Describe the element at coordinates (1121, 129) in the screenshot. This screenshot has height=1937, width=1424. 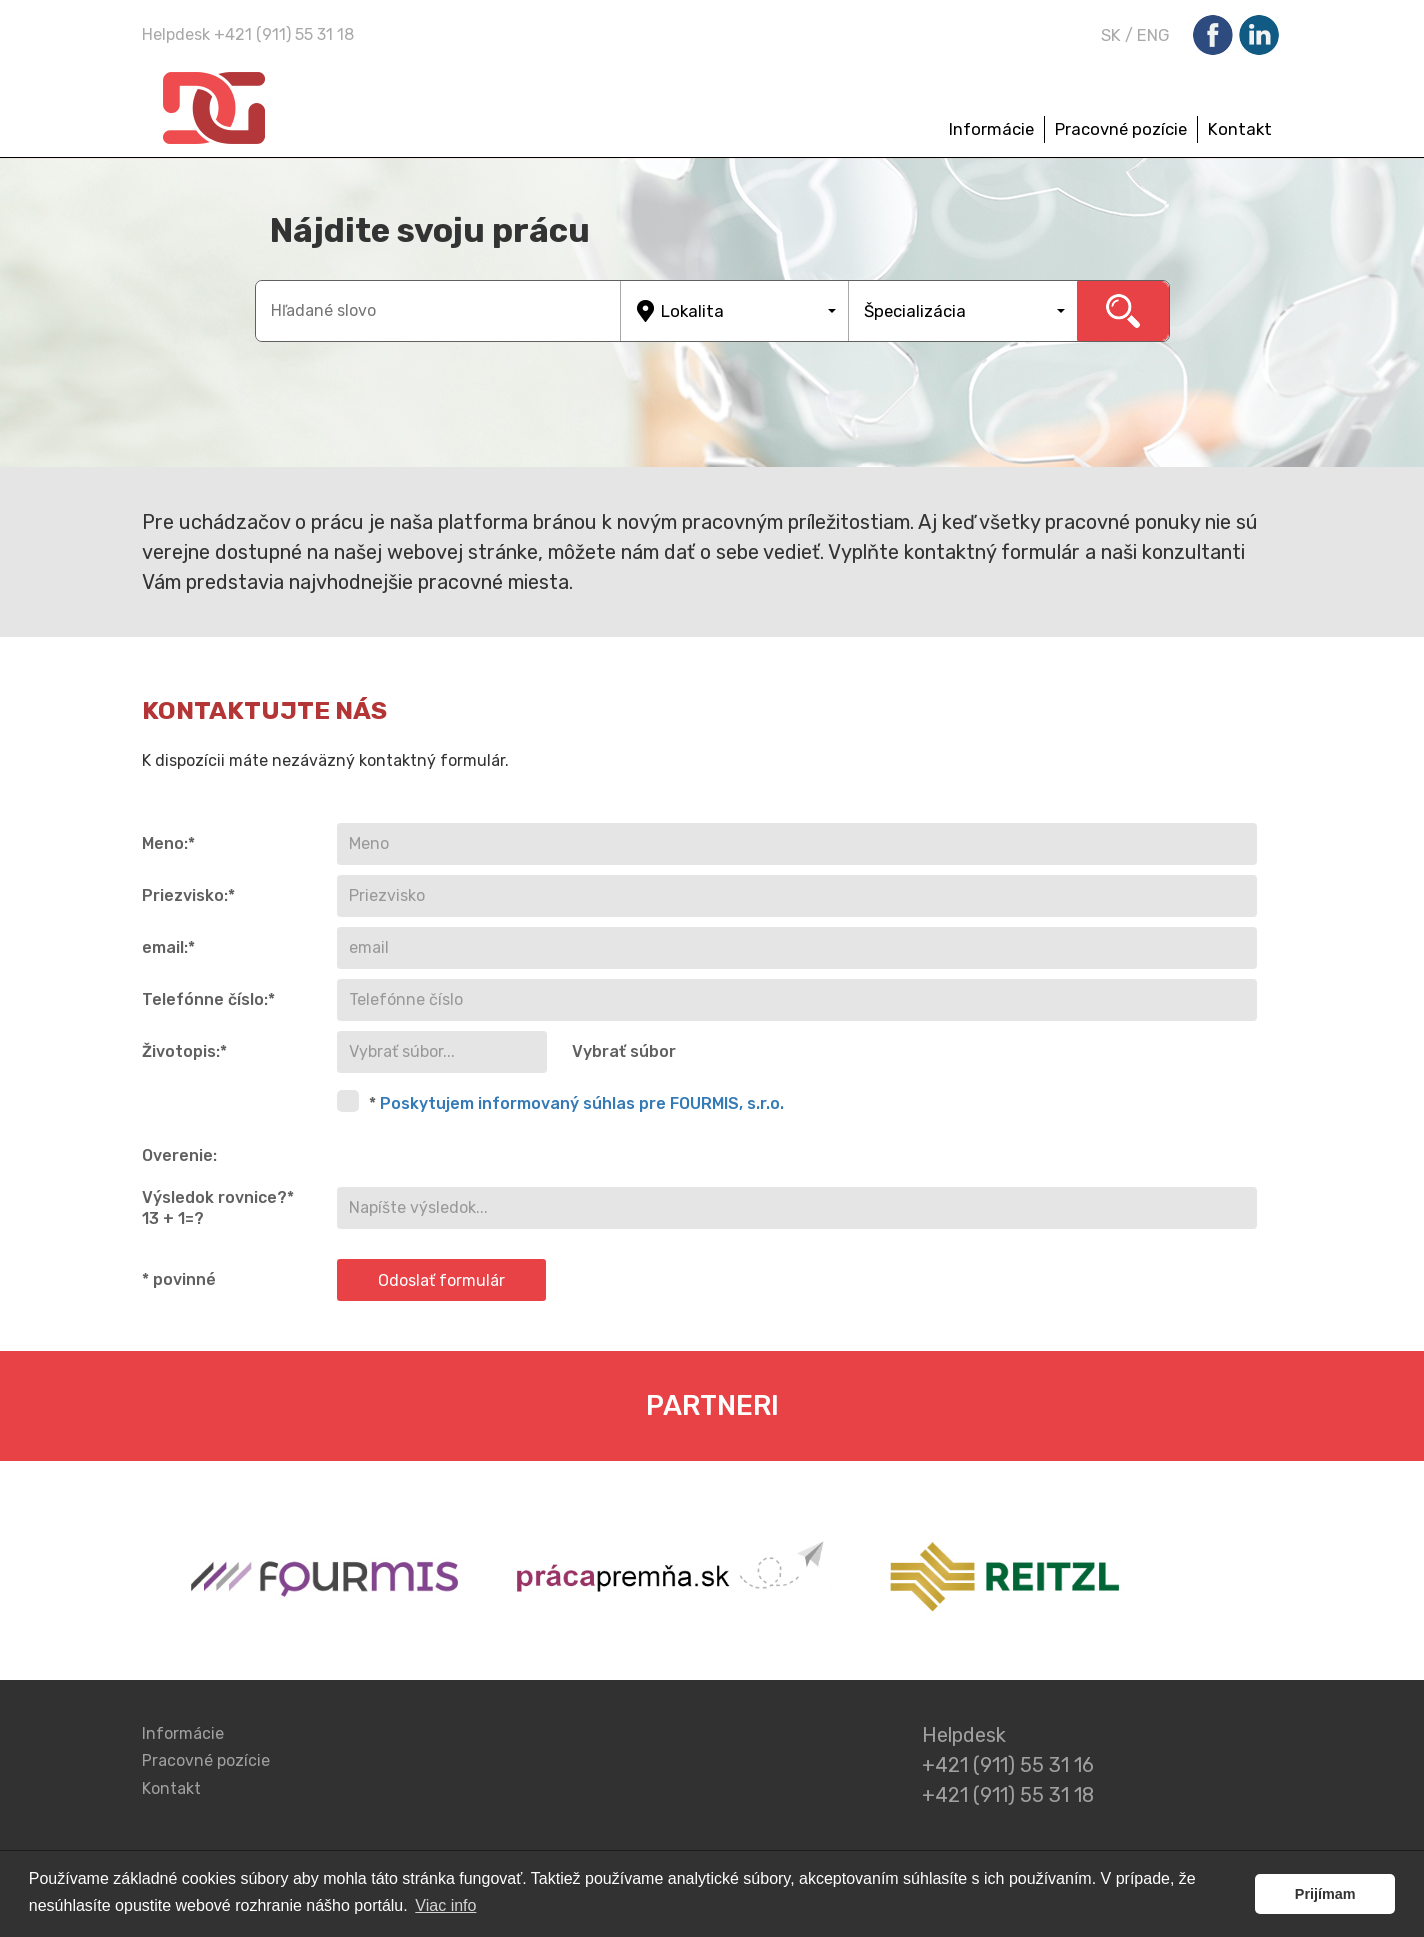
I see `Pracovné pozície` at that location.